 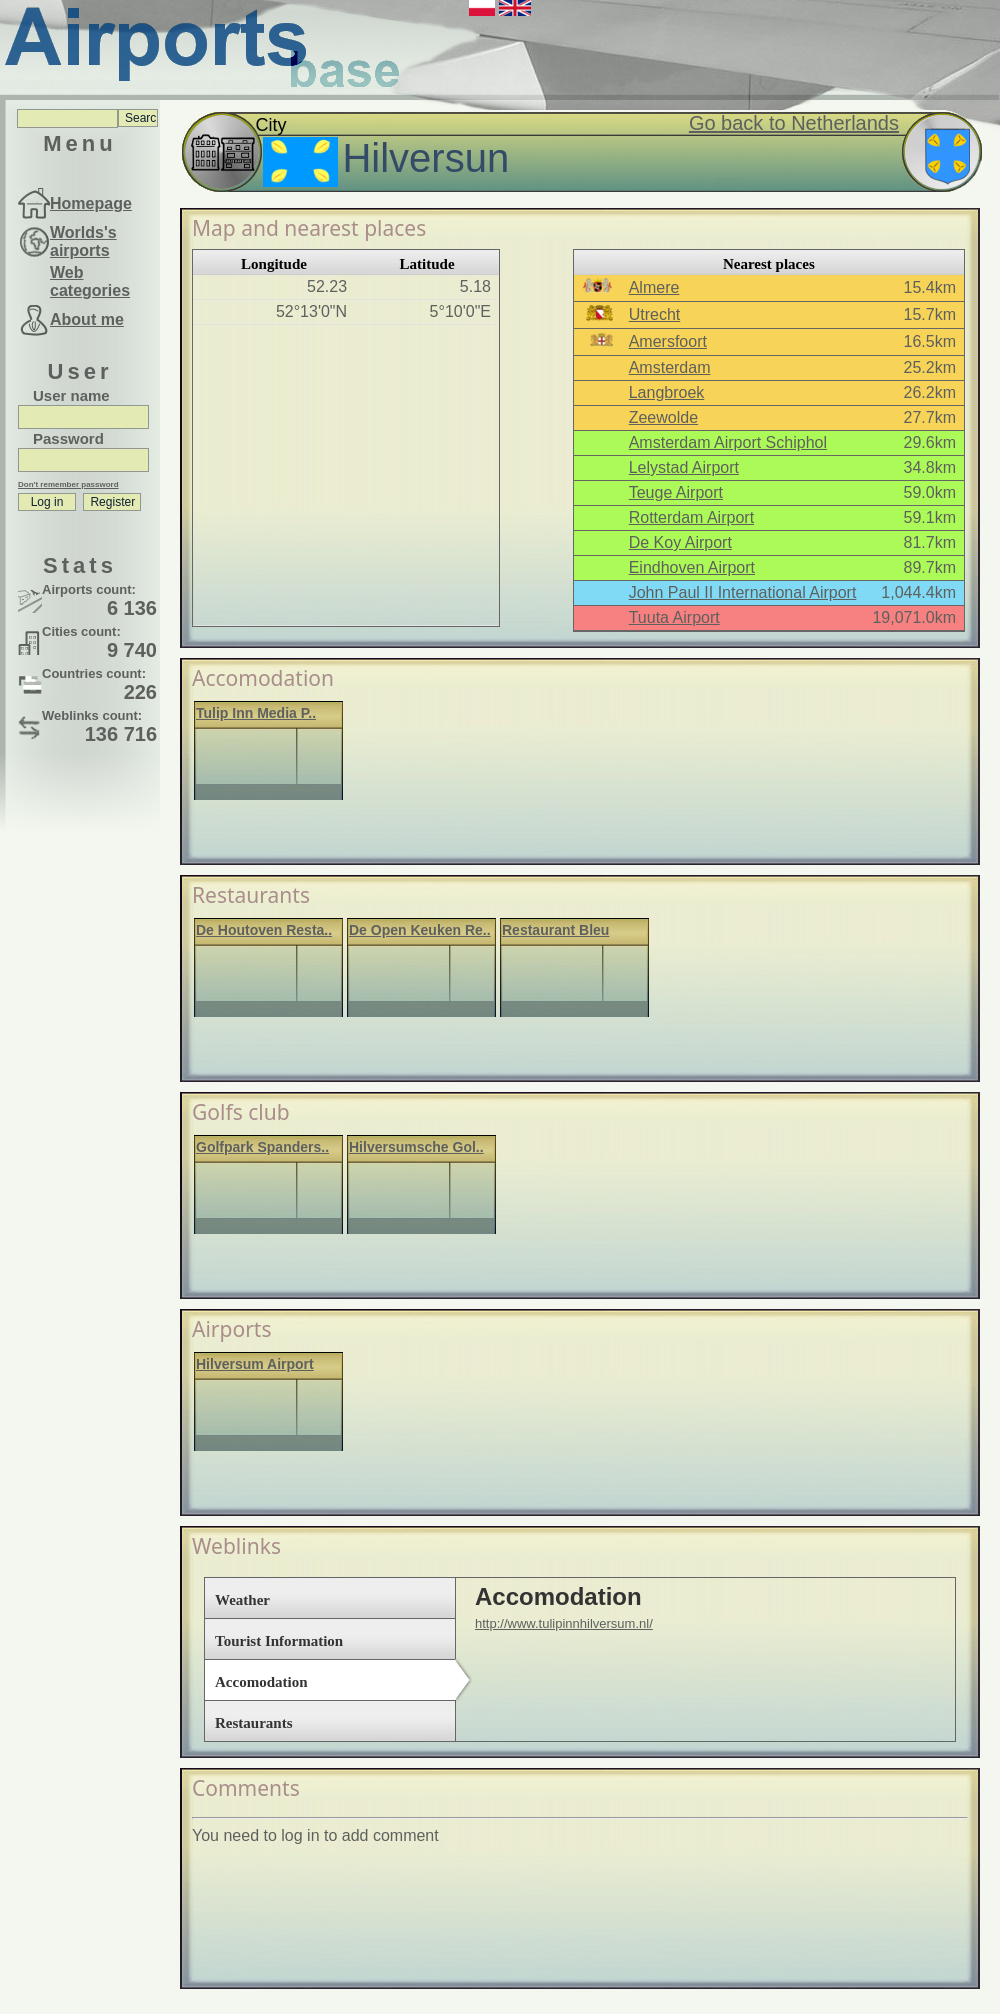 I want to click on Go back to Netherlands, so click(x=794, y=123).